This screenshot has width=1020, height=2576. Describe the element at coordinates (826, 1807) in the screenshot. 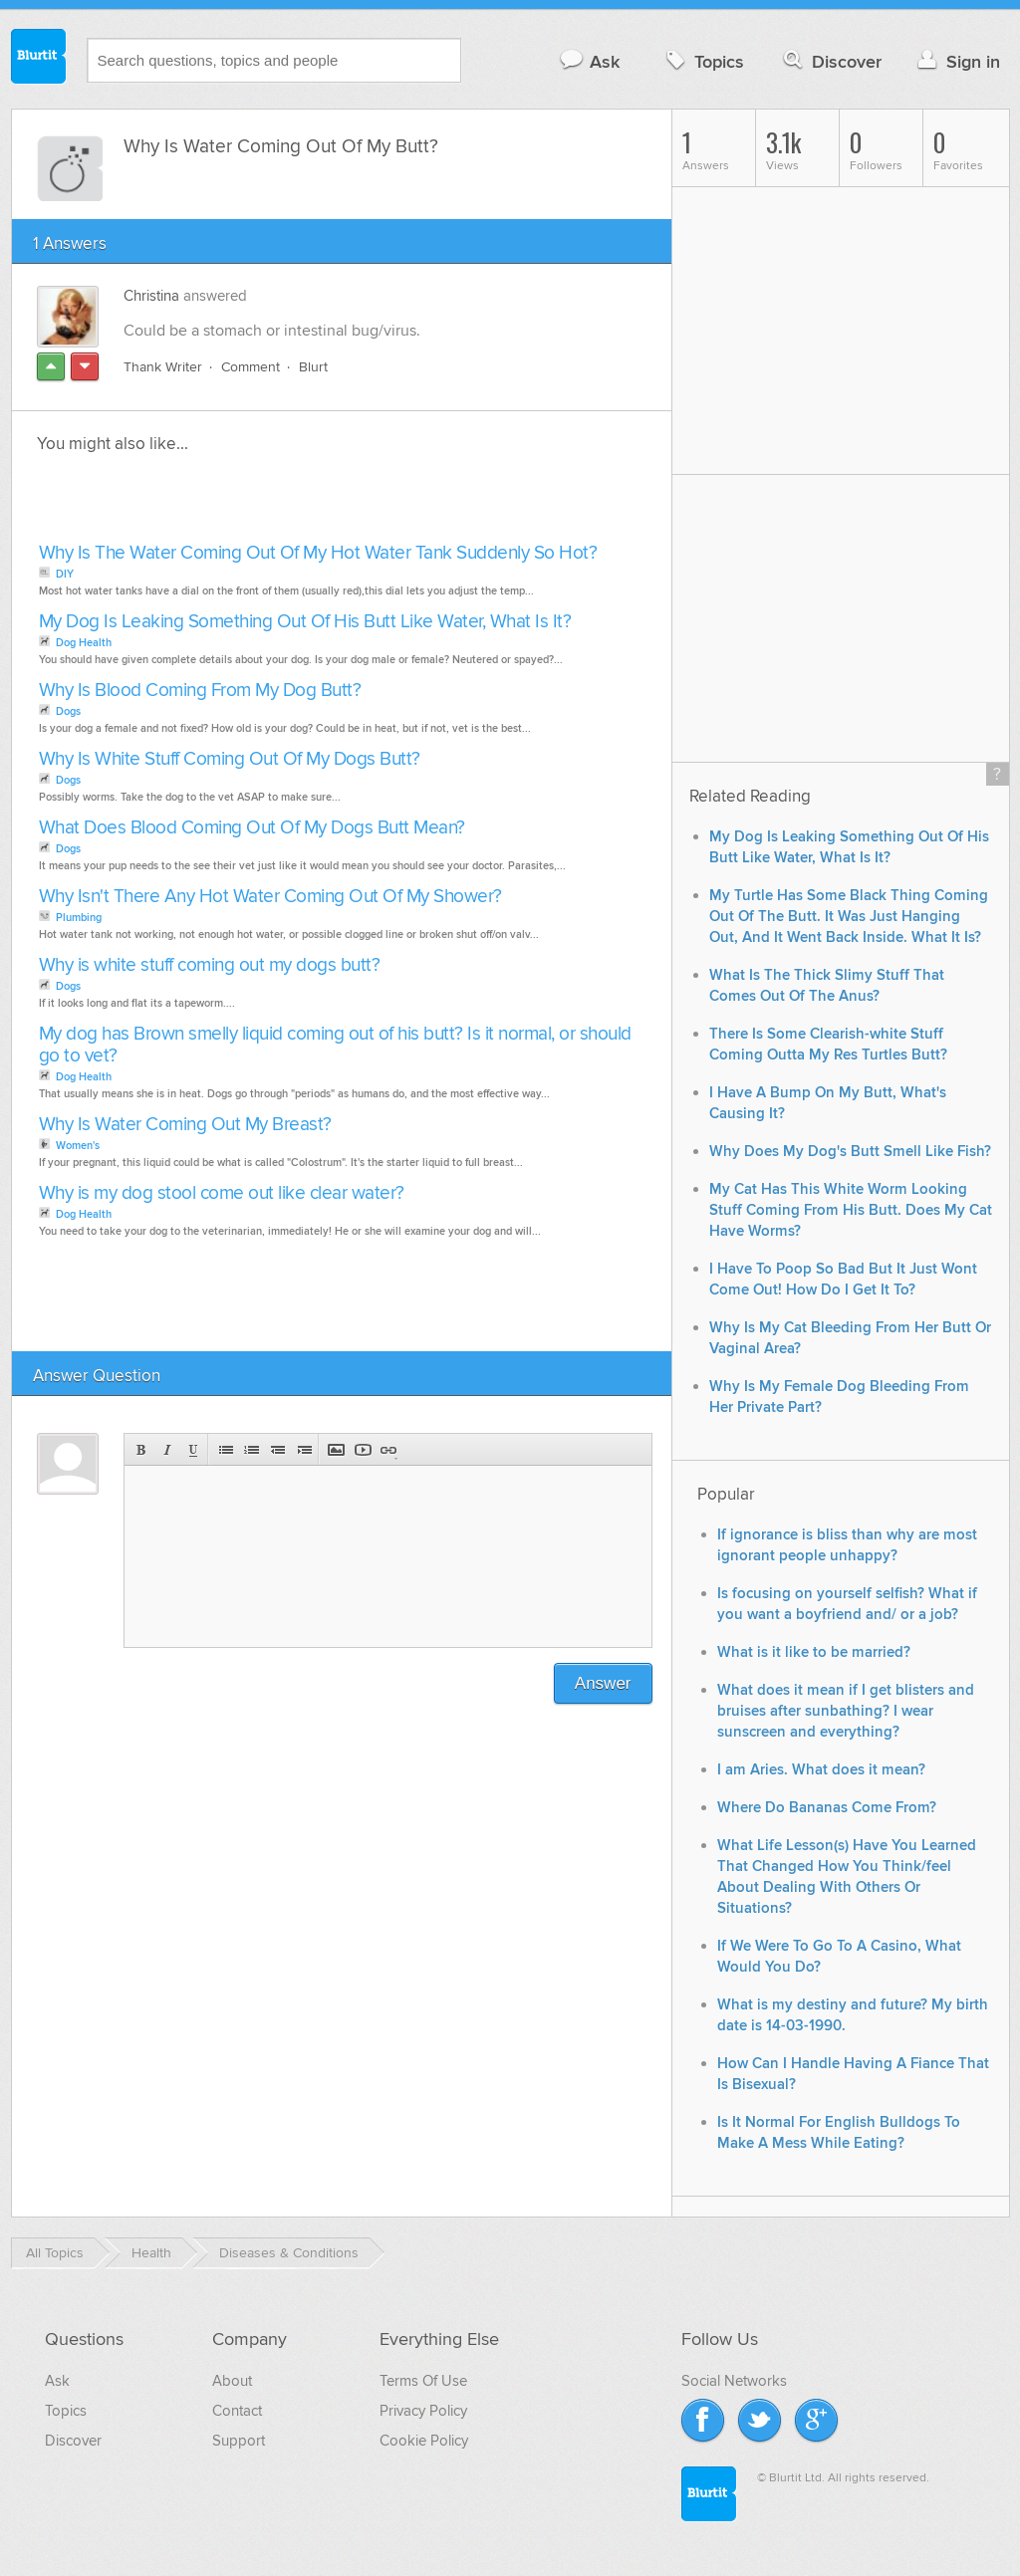

I see `Where Do Bananas Come From?` at that location.